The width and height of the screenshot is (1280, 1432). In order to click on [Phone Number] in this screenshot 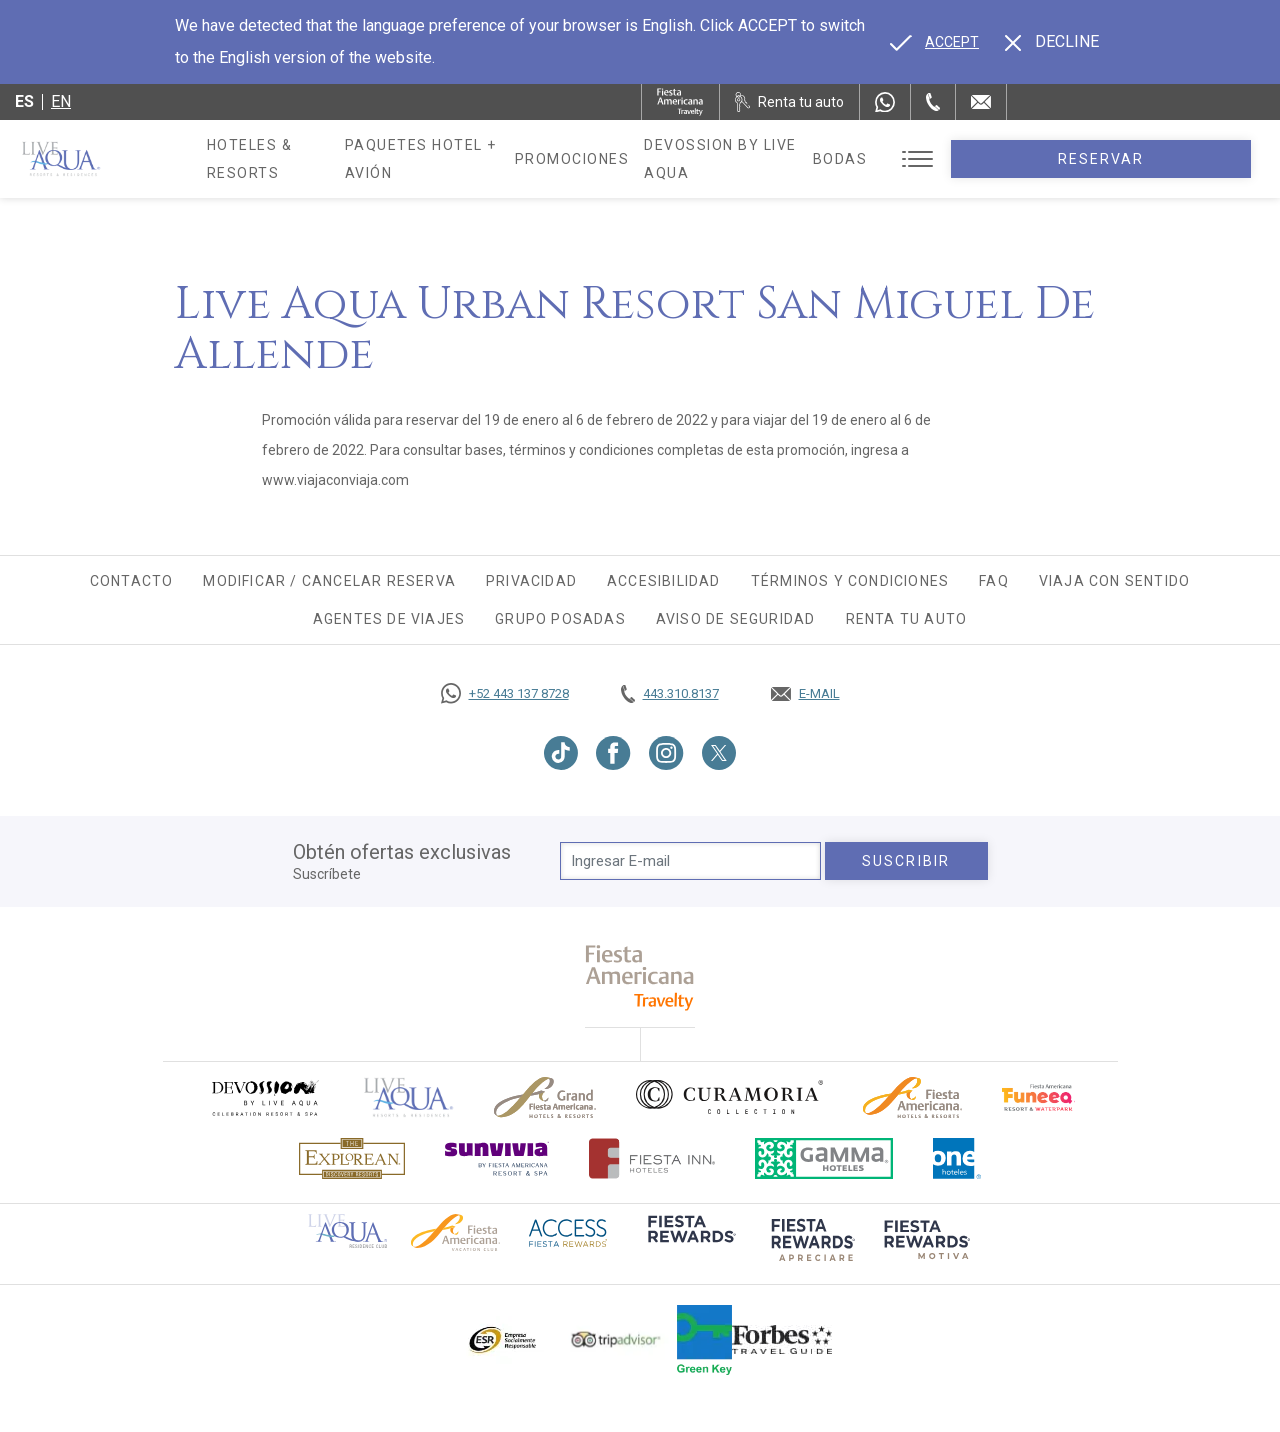, I will do `click(933, 102)`.